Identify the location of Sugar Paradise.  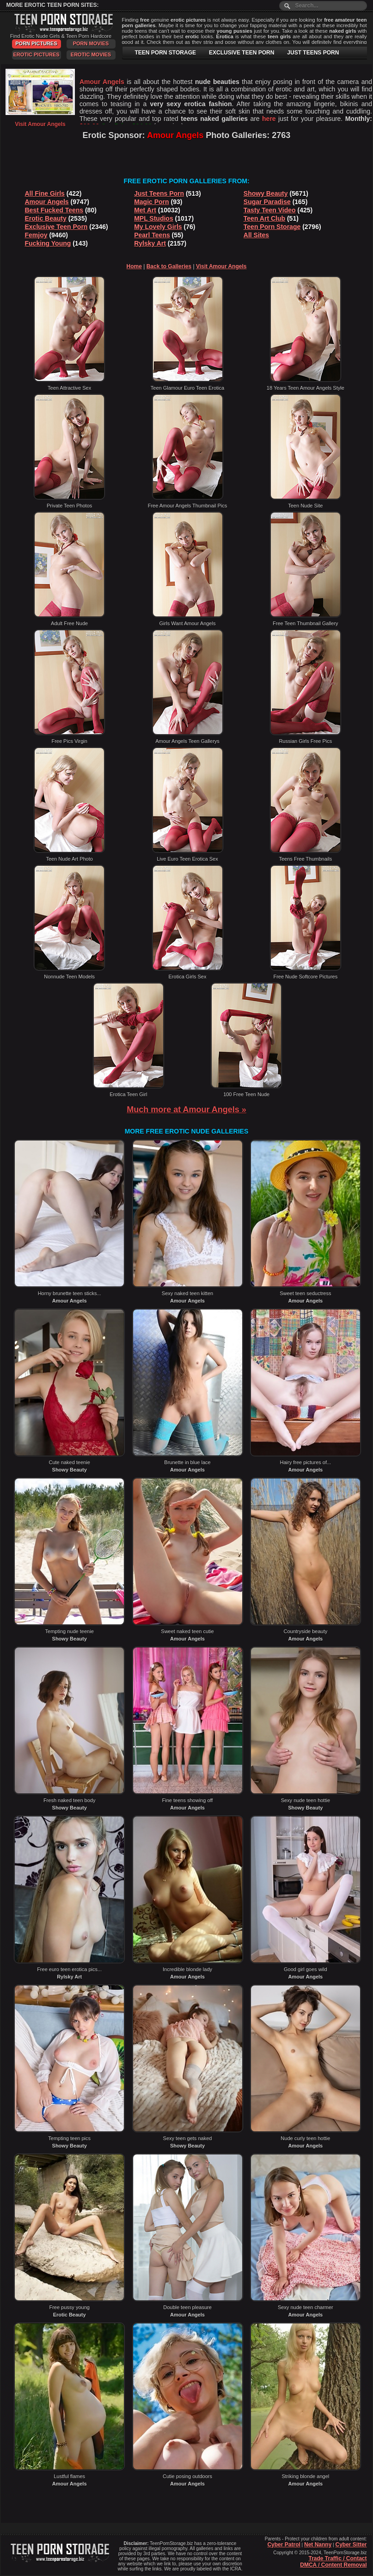
(267, 201).